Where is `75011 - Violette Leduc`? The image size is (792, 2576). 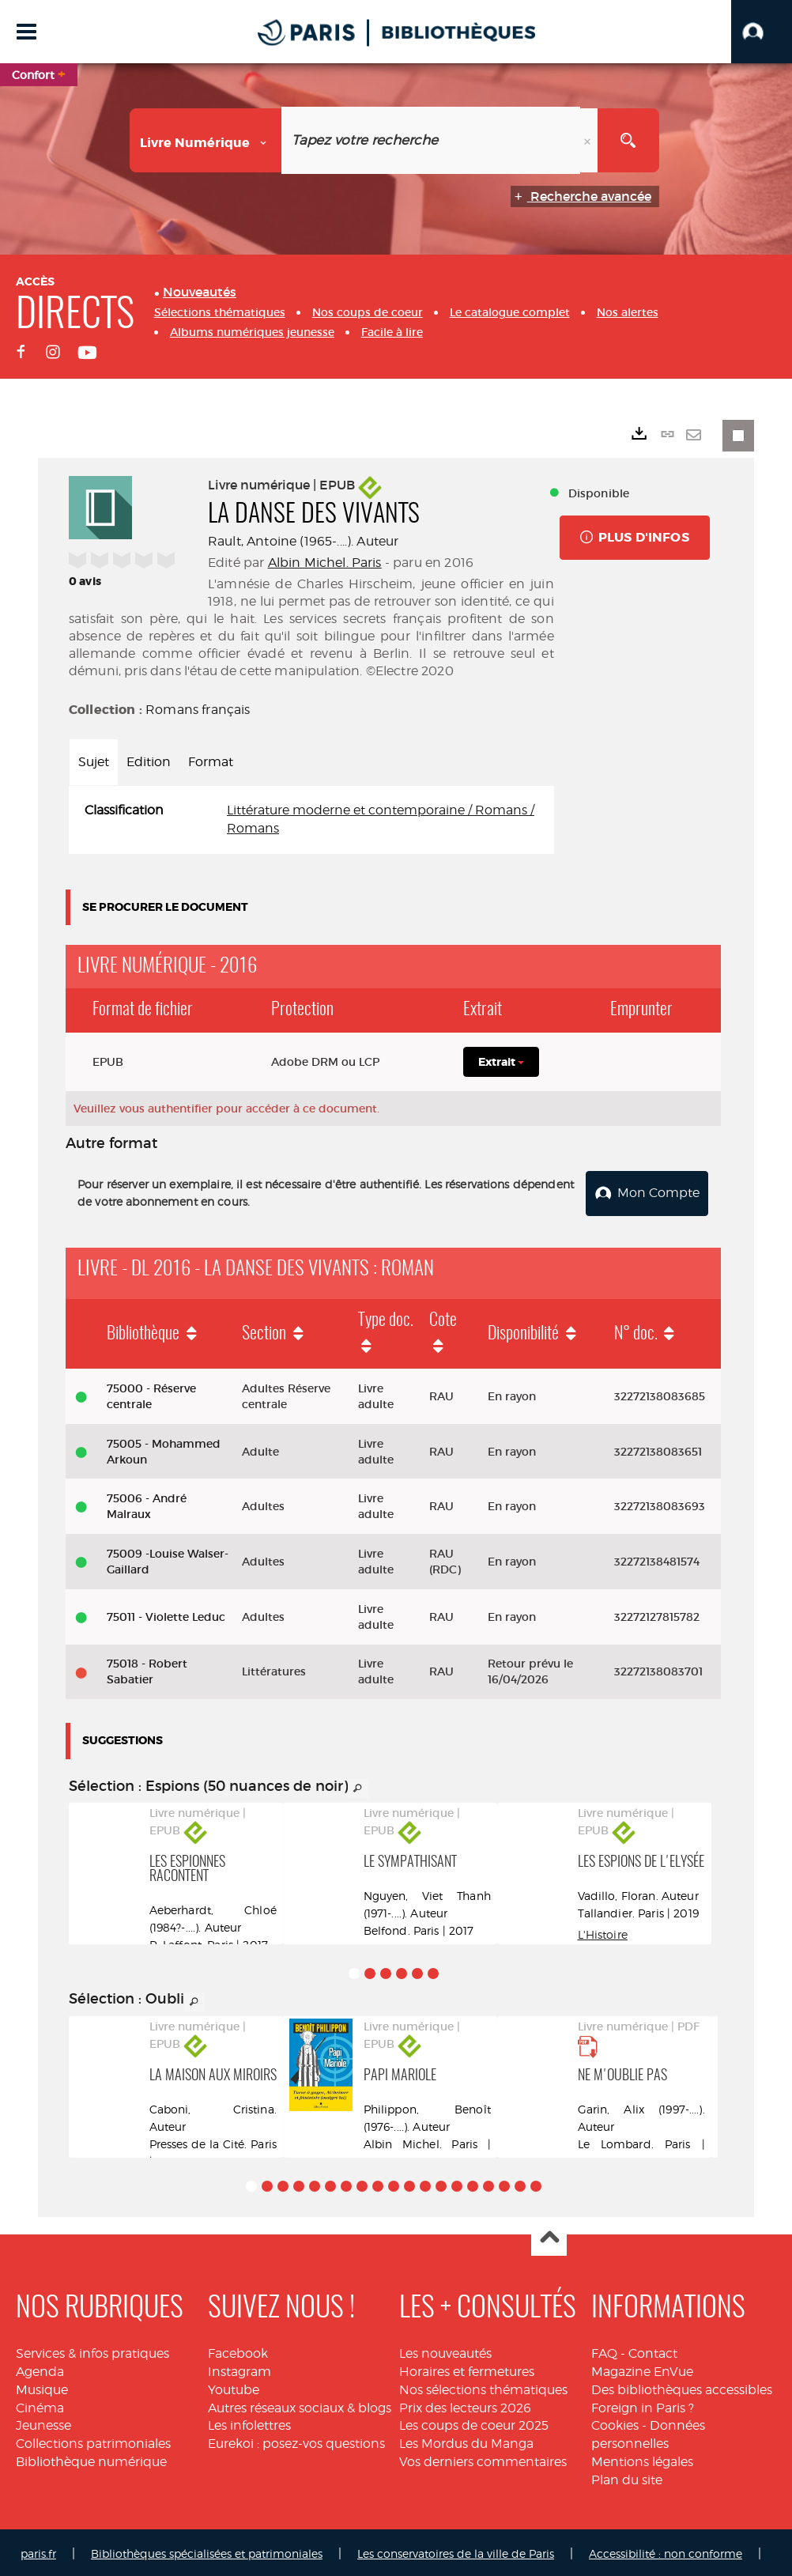 75011 - Violette Leduc is located at coordinates (166, 1614).